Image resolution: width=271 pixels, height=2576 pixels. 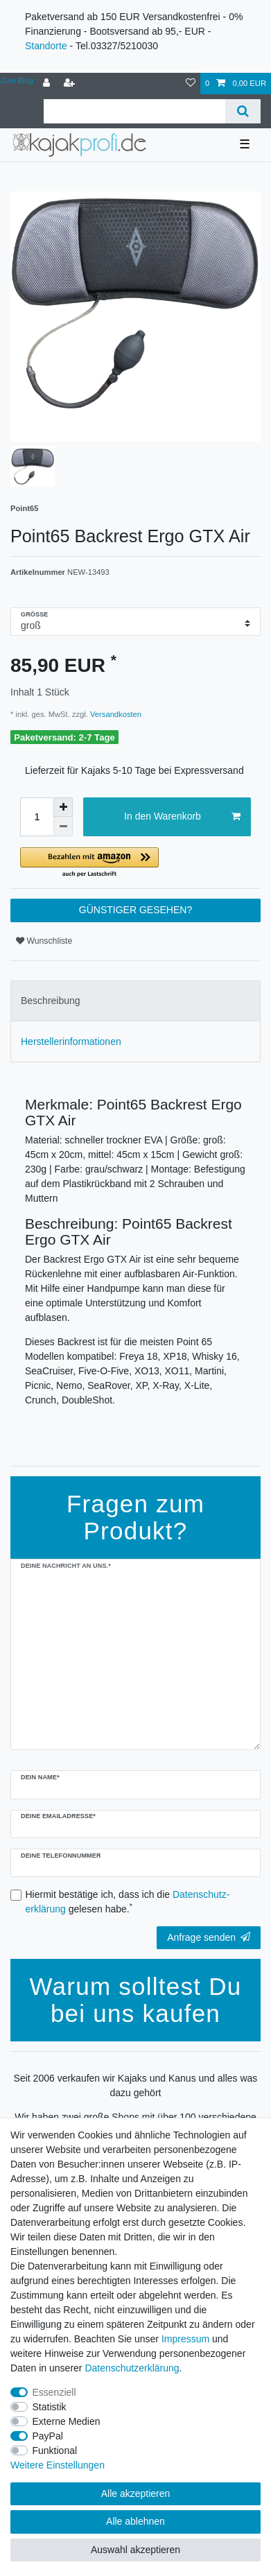 I want to click on Funktional, so click(x=55, y=2450).